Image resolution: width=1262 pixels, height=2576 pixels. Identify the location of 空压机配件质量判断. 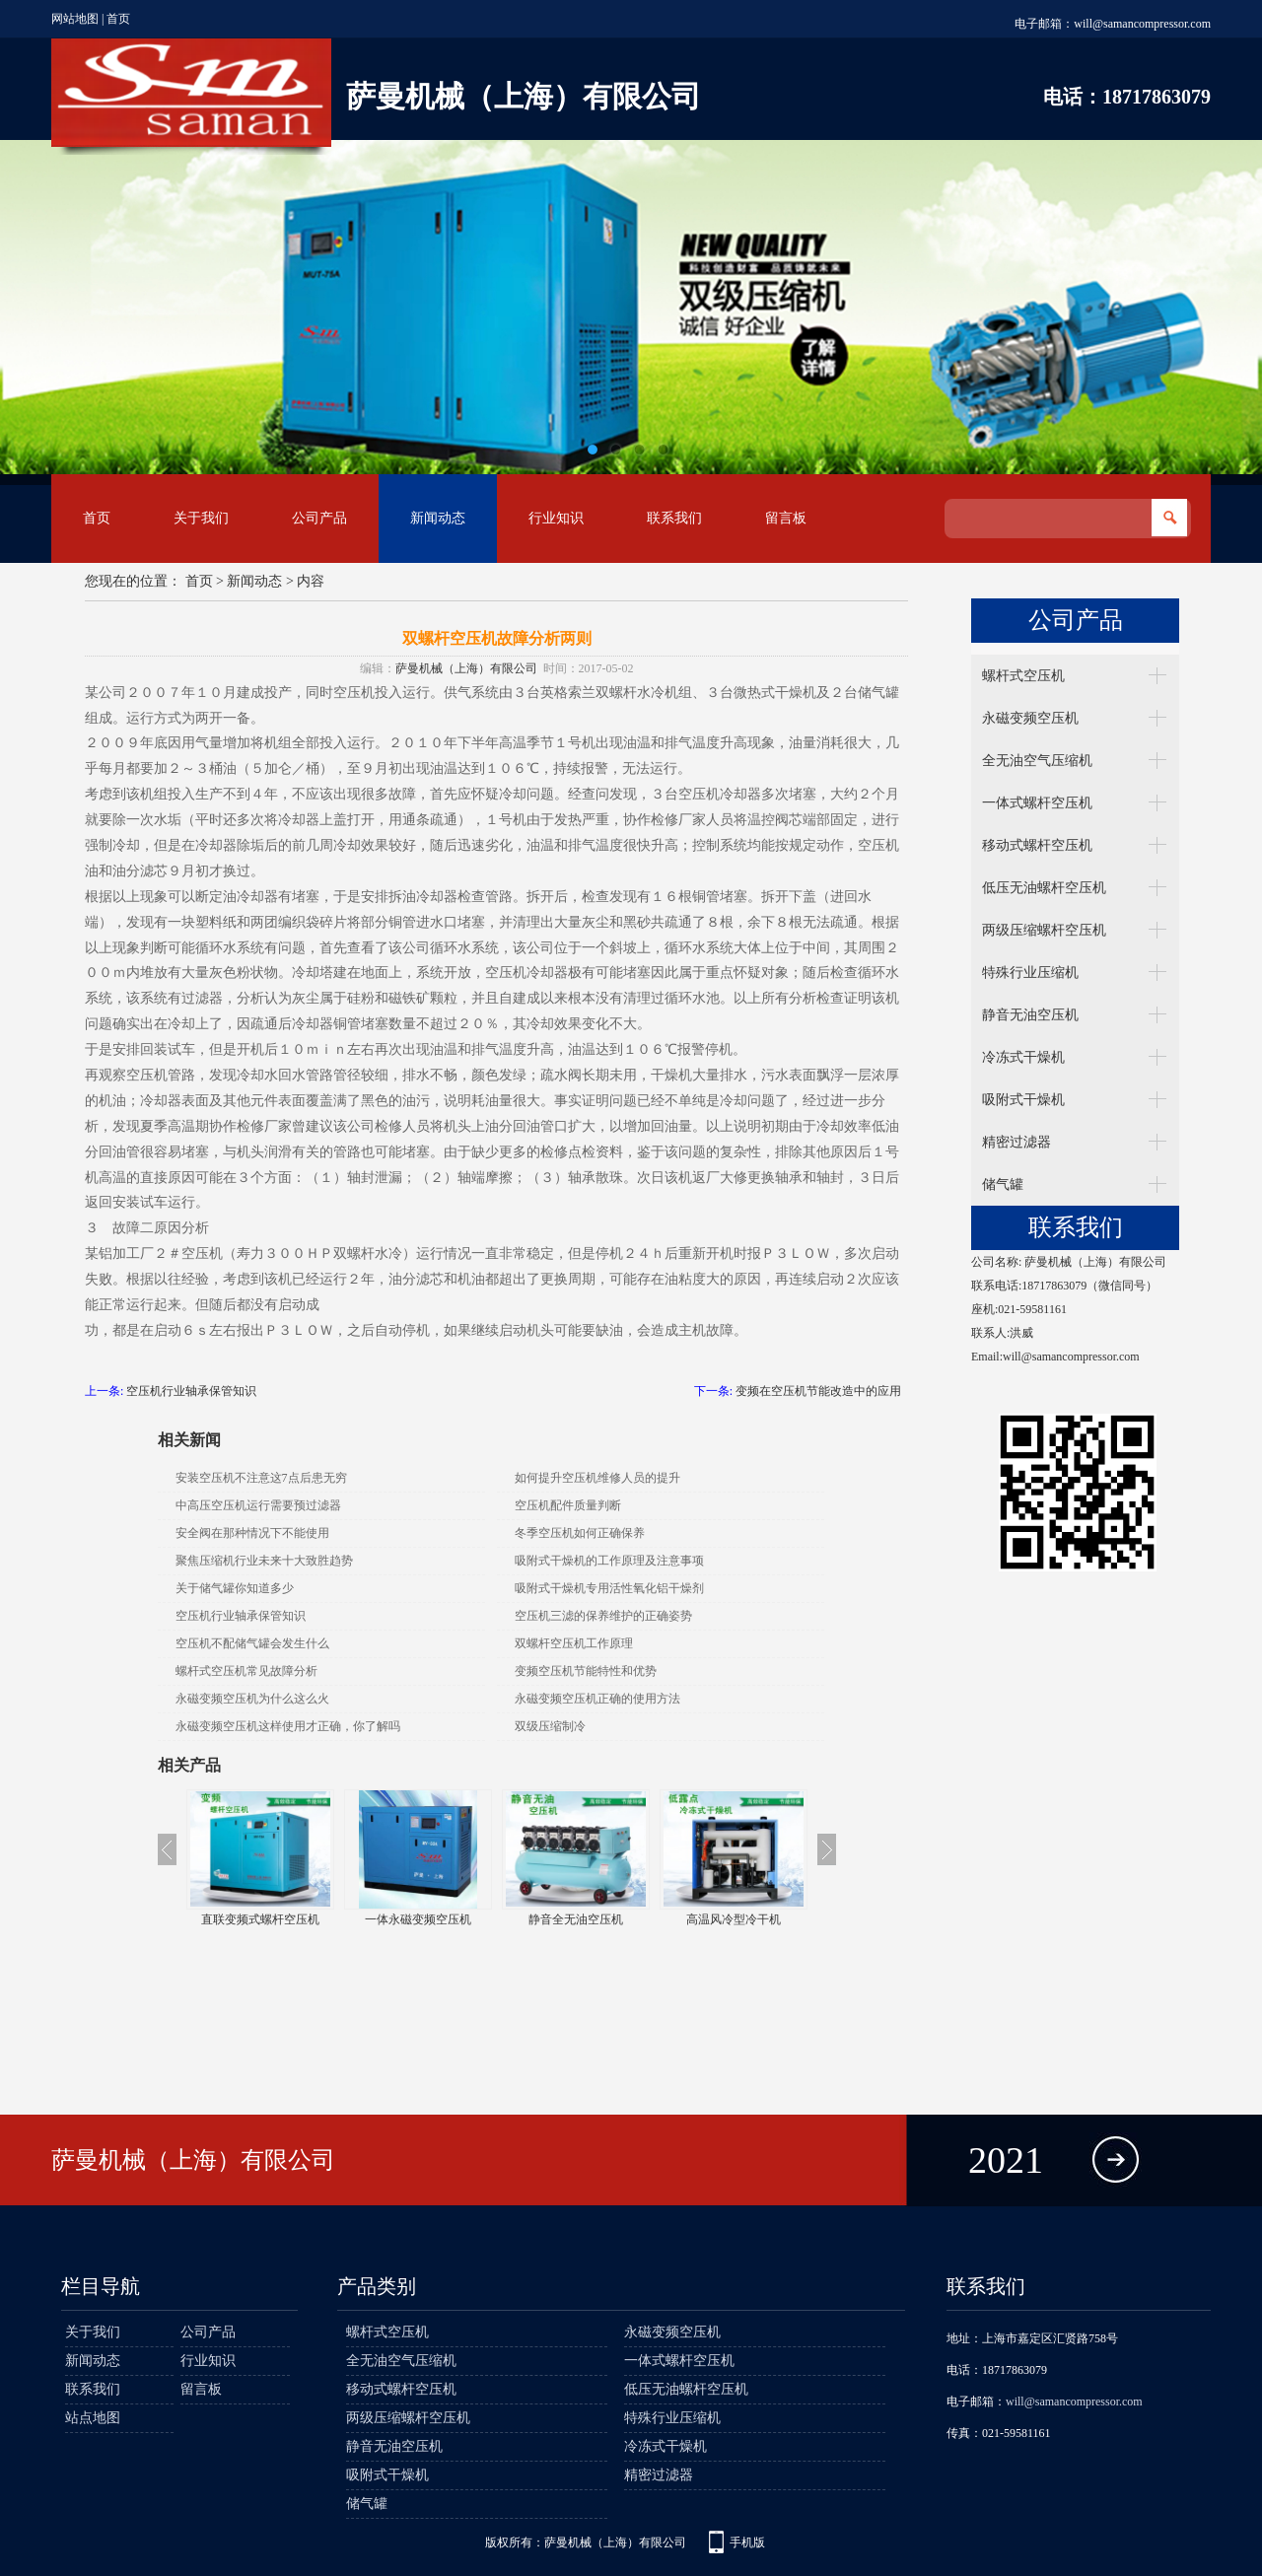
(568, 1505).